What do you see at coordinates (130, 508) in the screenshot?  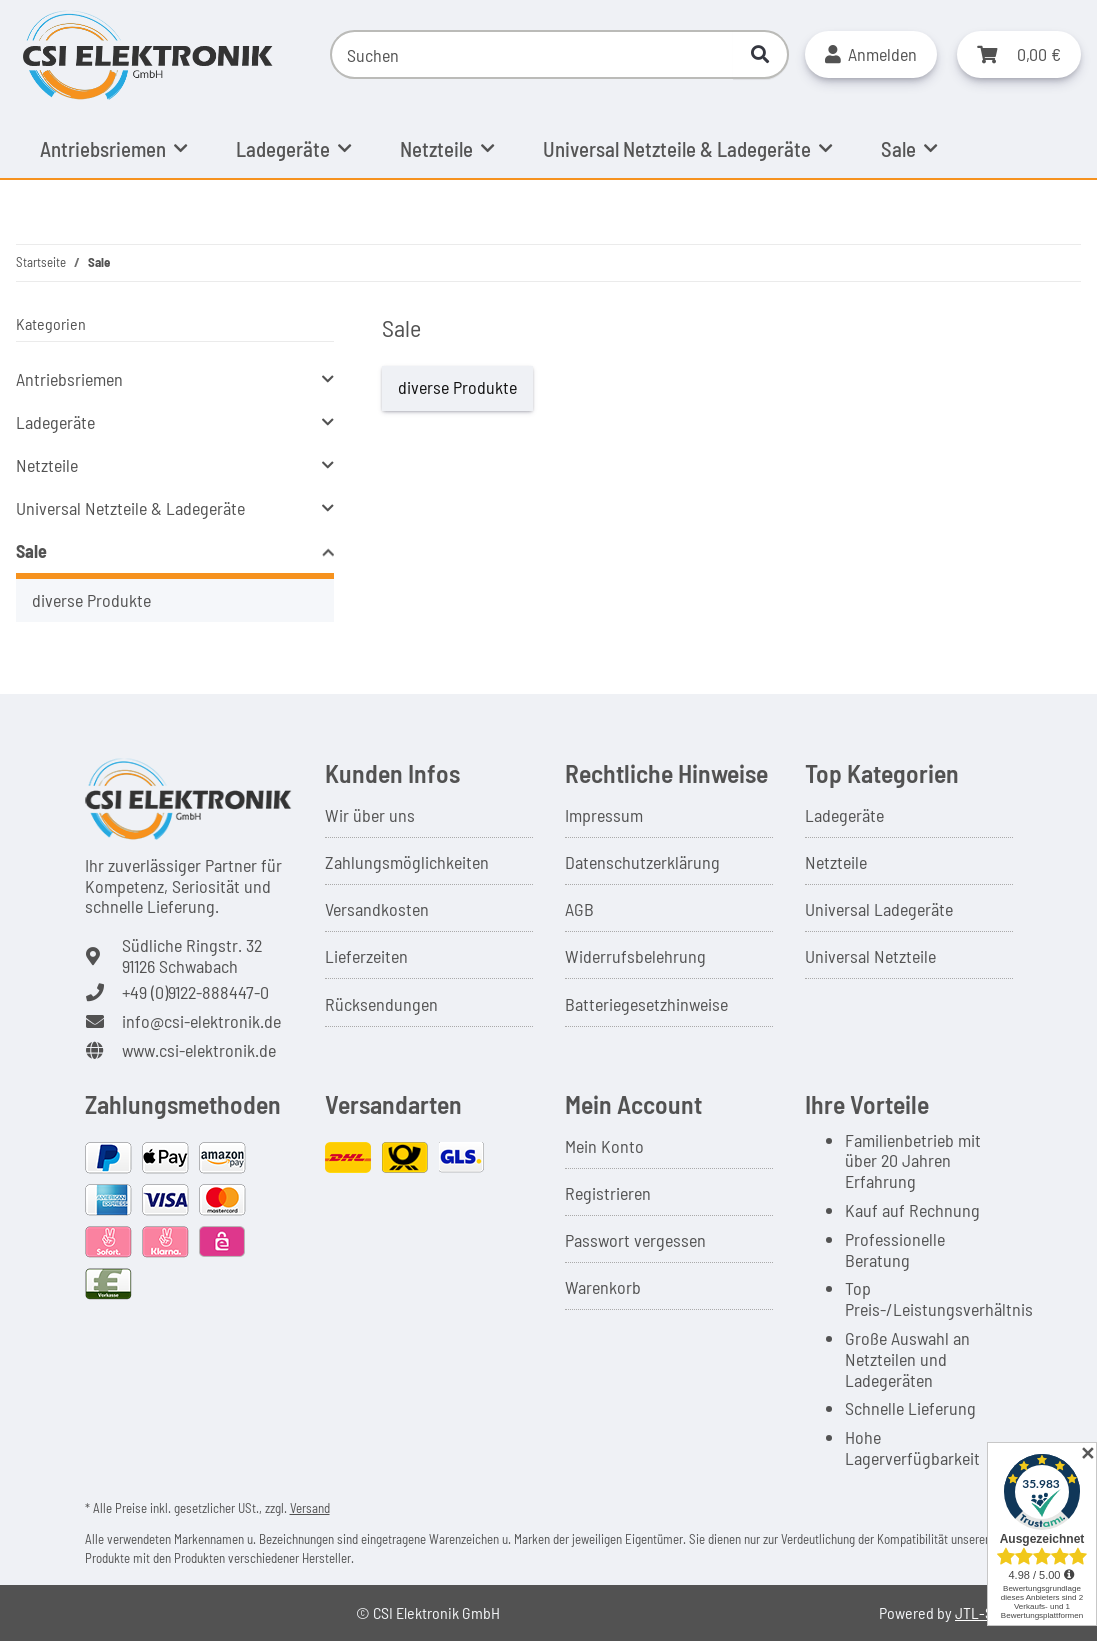 I see `Universal Netzteile & Ladegeräte` at bounding box center [130, 508].